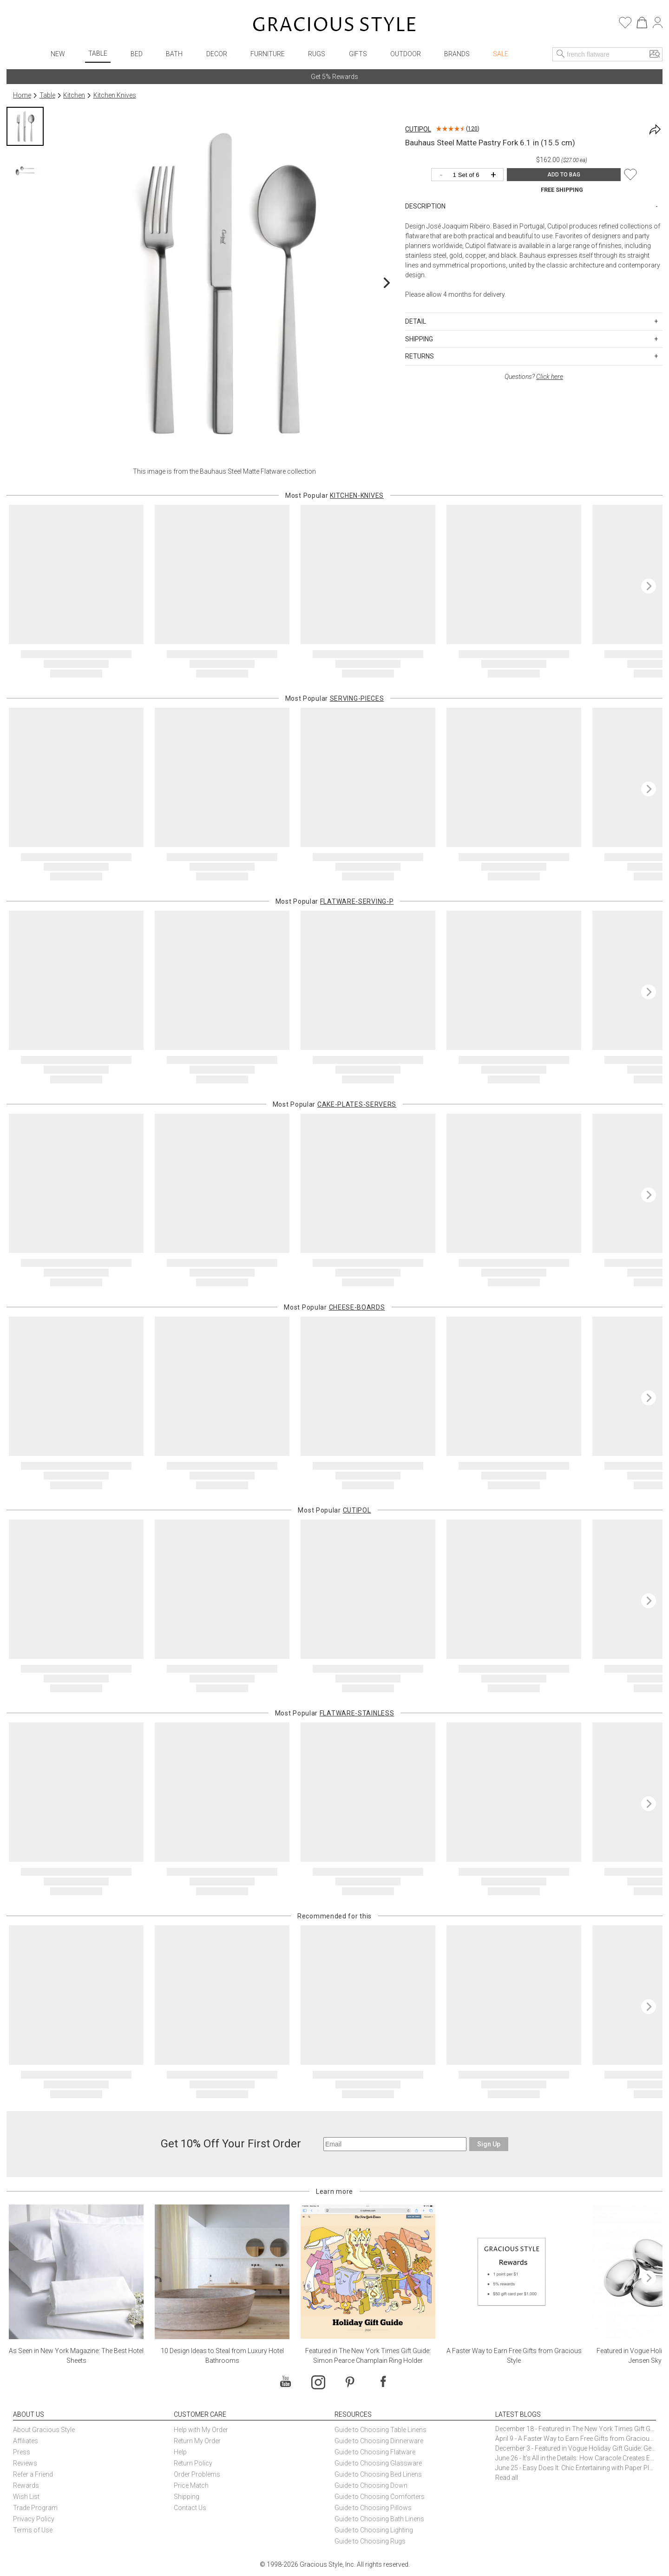 The width and height of the screenshot is (669, 2576). I want to click on Help with My Order, so click(201, 2429).